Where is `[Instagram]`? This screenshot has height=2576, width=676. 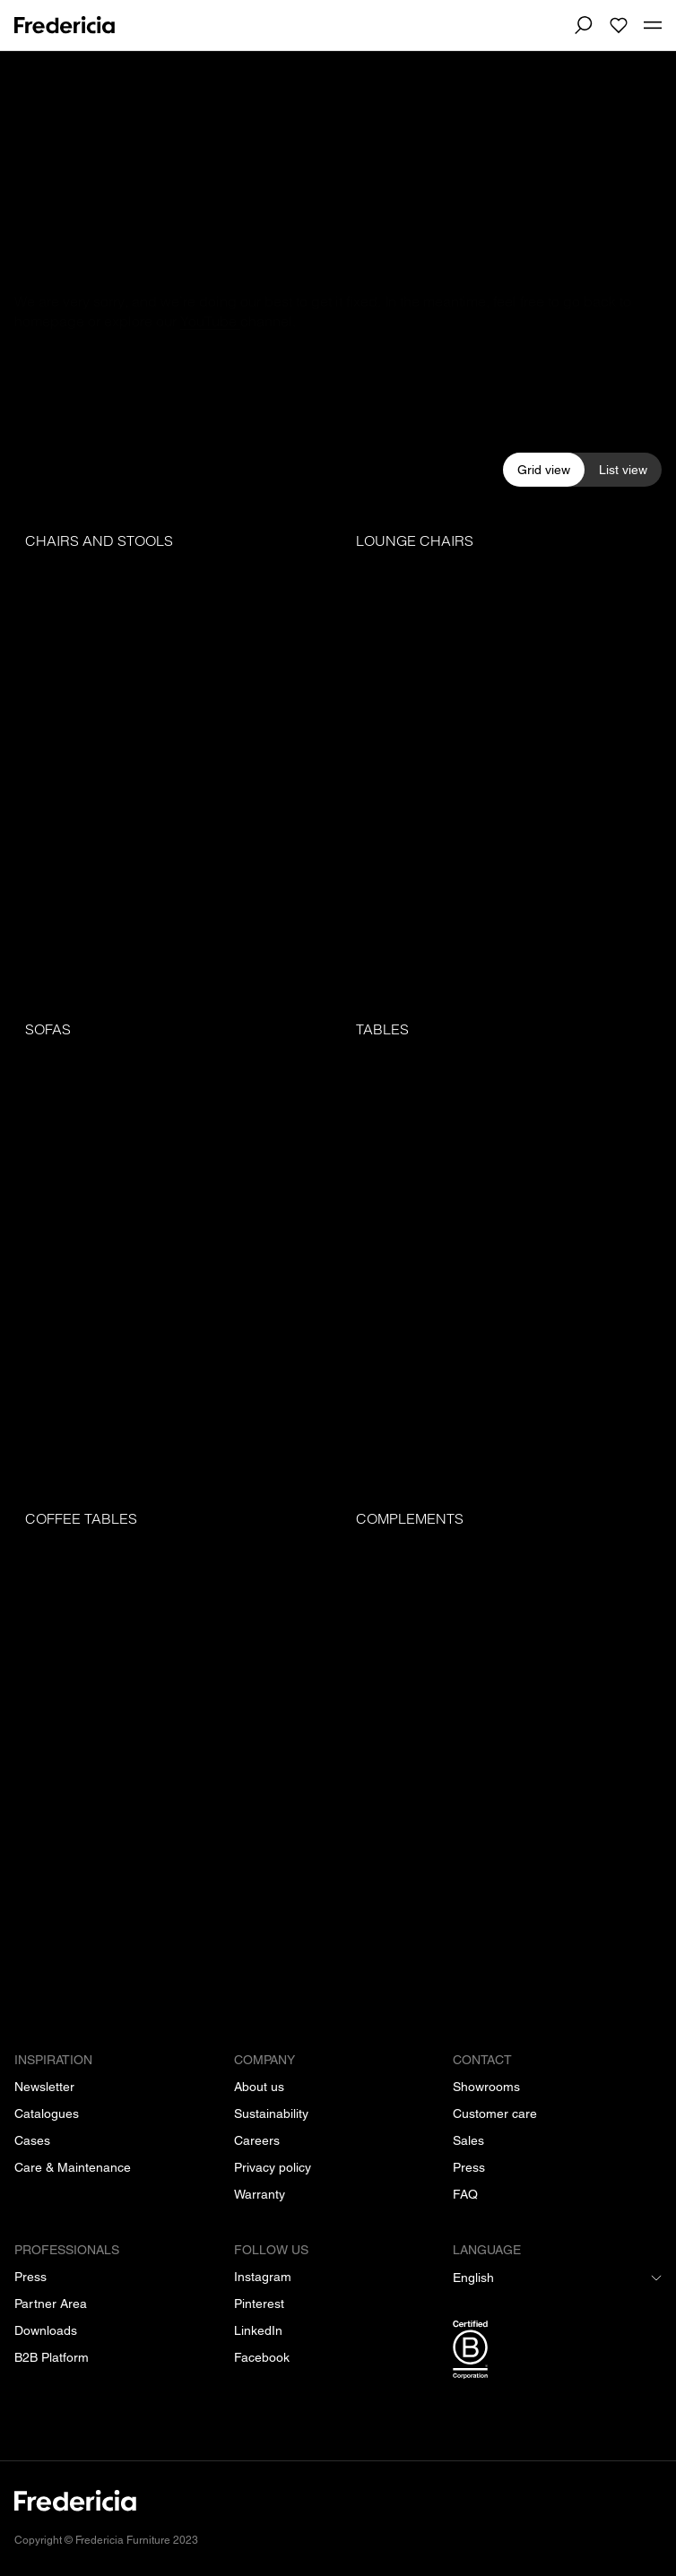
[Instagram] is located at coordinates (262, 2276).